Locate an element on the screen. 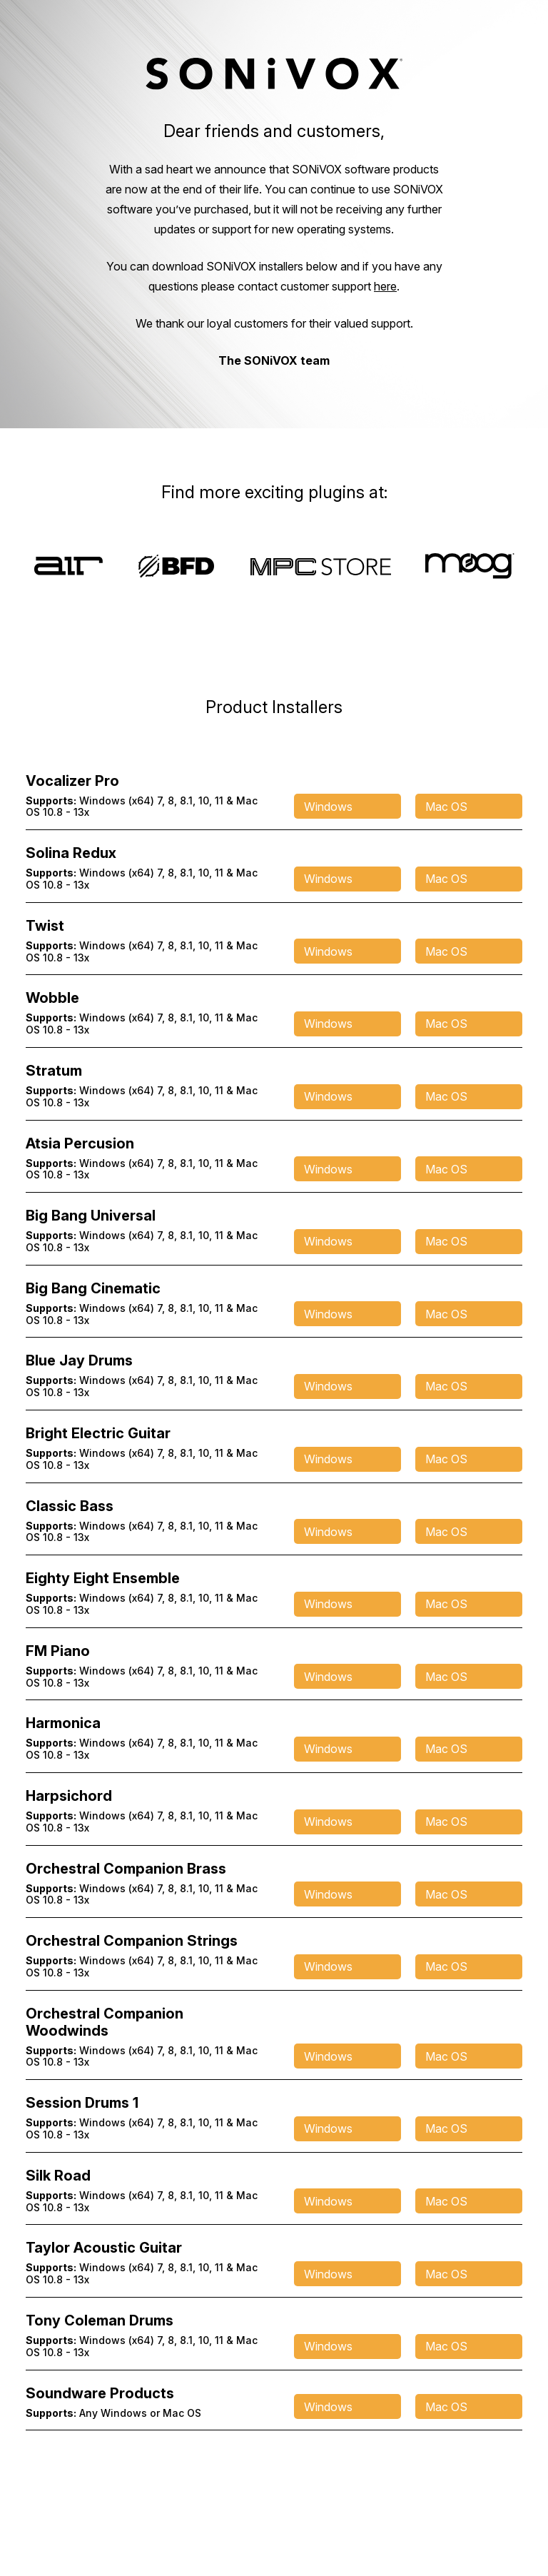  Windows is located at coordinates (328, 806).